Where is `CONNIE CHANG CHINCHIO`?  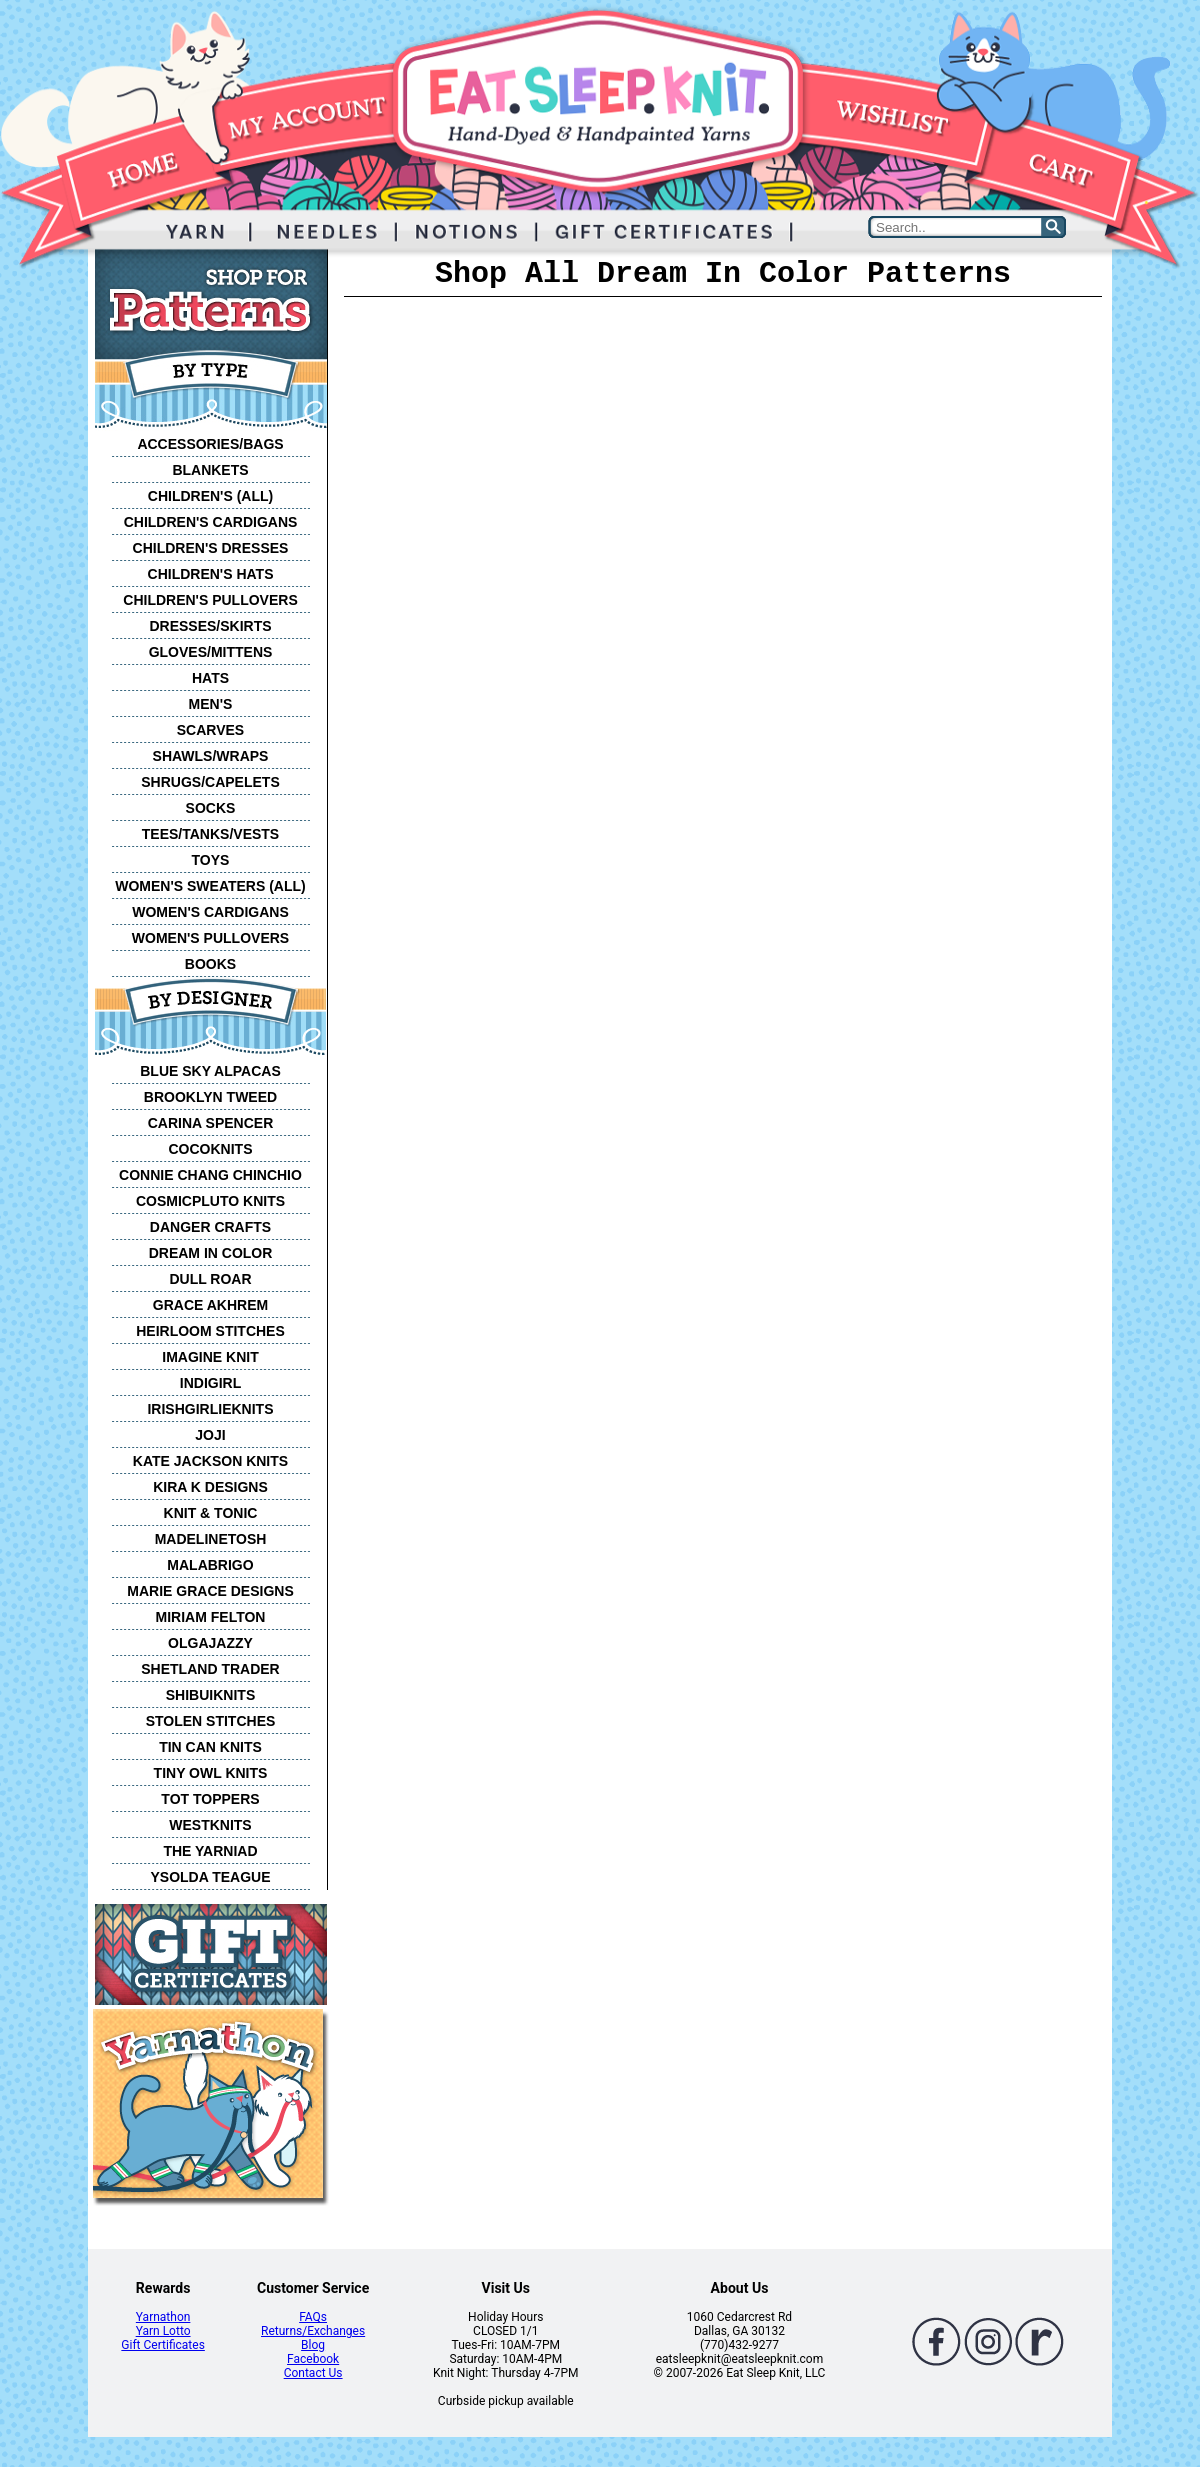
CONNIE CHANG CHINCHIO is located at coordinates (210, 1175).